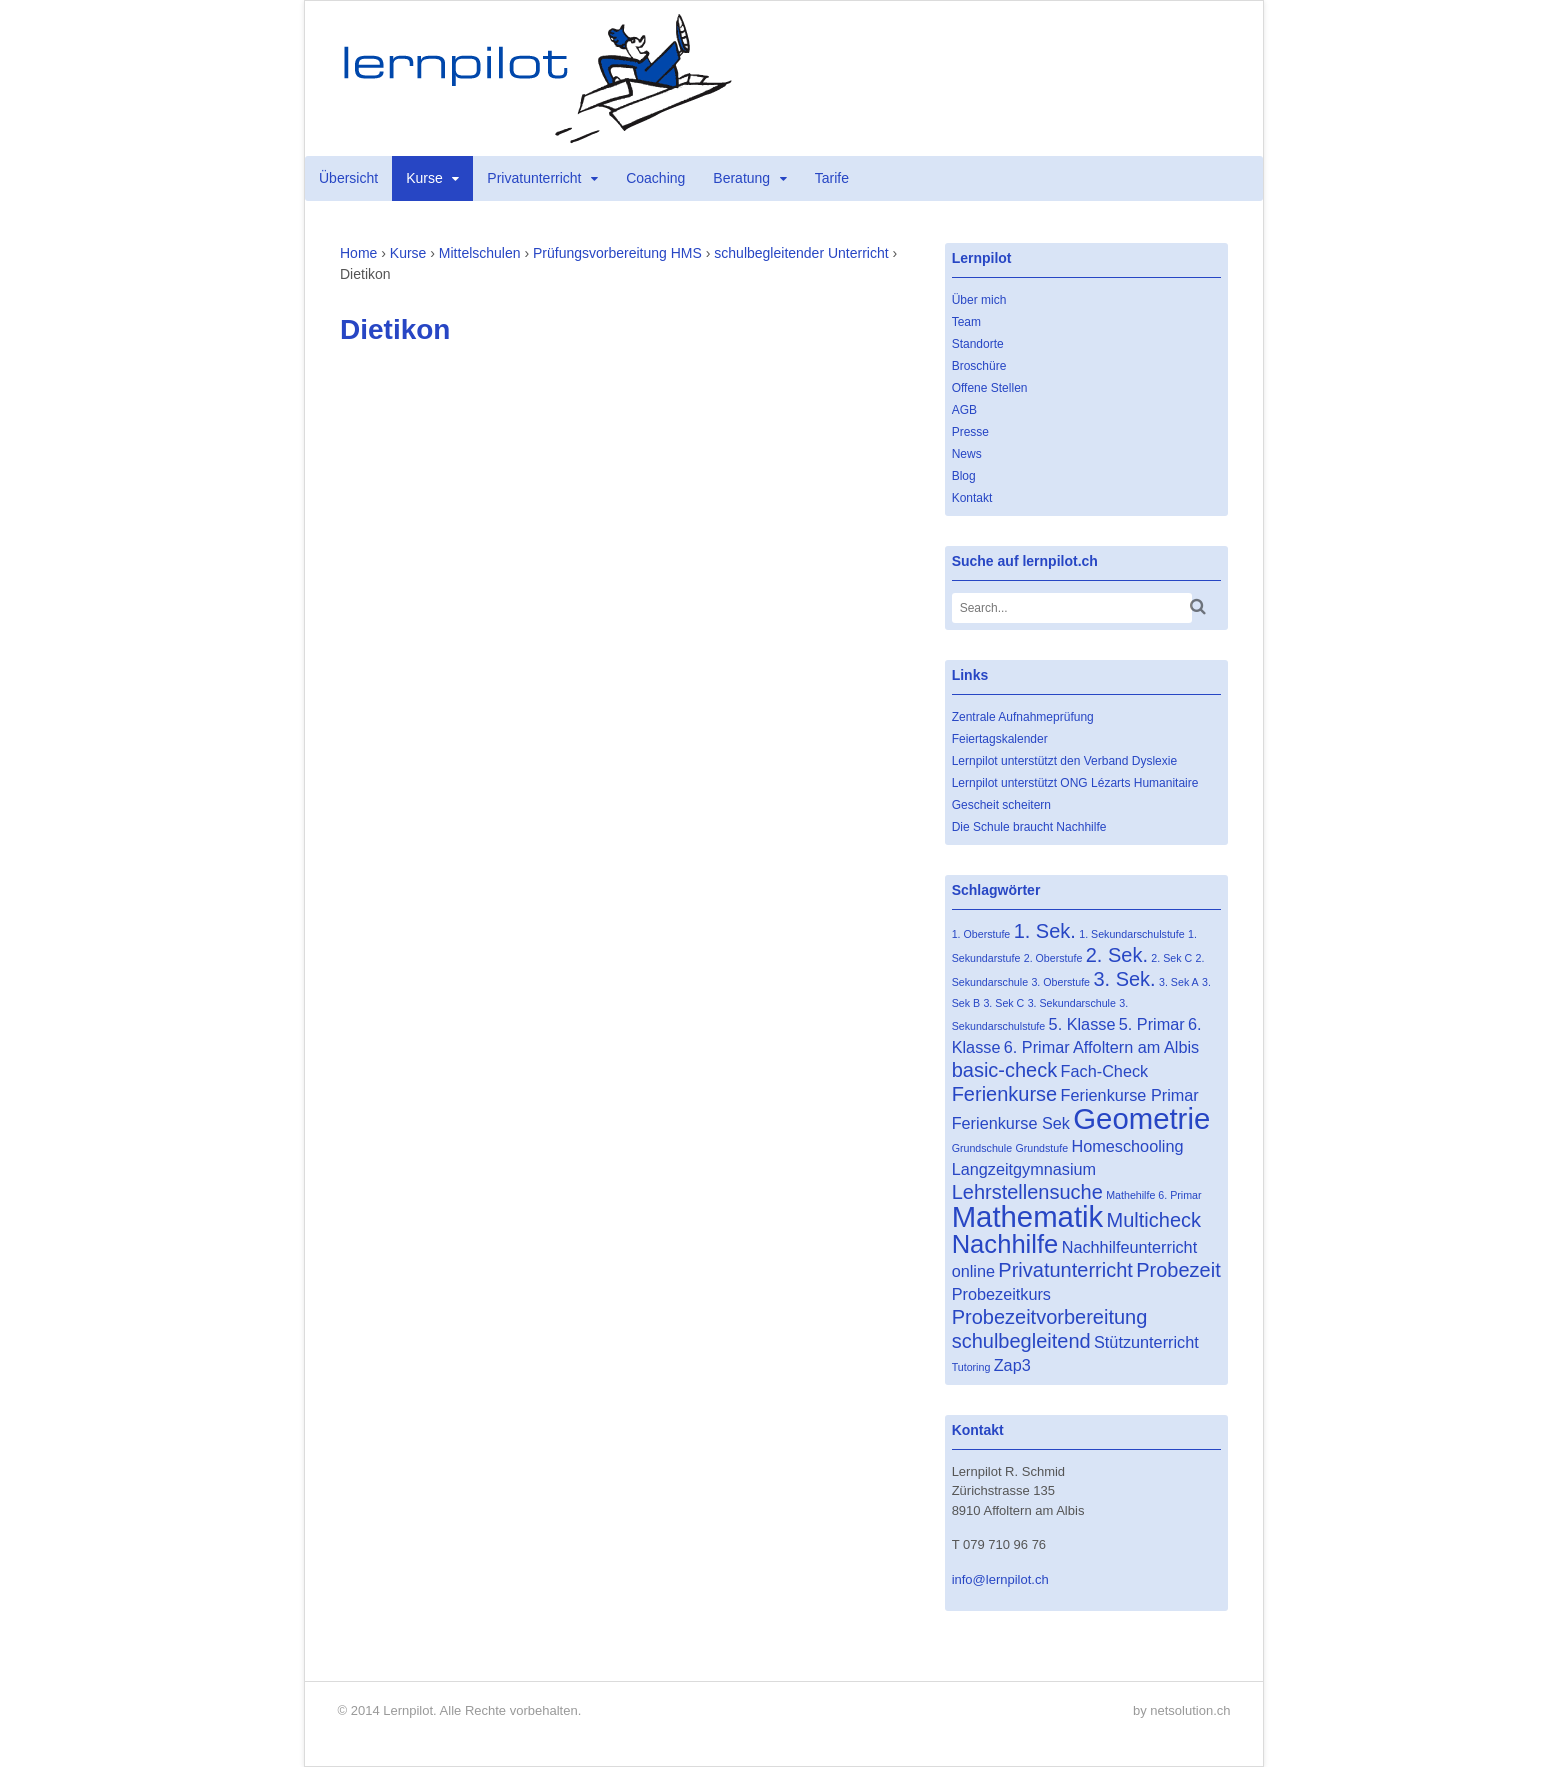  What do you see at coordinates (1005, 1244) in the screenshot?
I see `Nachhilfe [Nachhilfe (5 Einträge)]` at bounding box center [1005, 1244].